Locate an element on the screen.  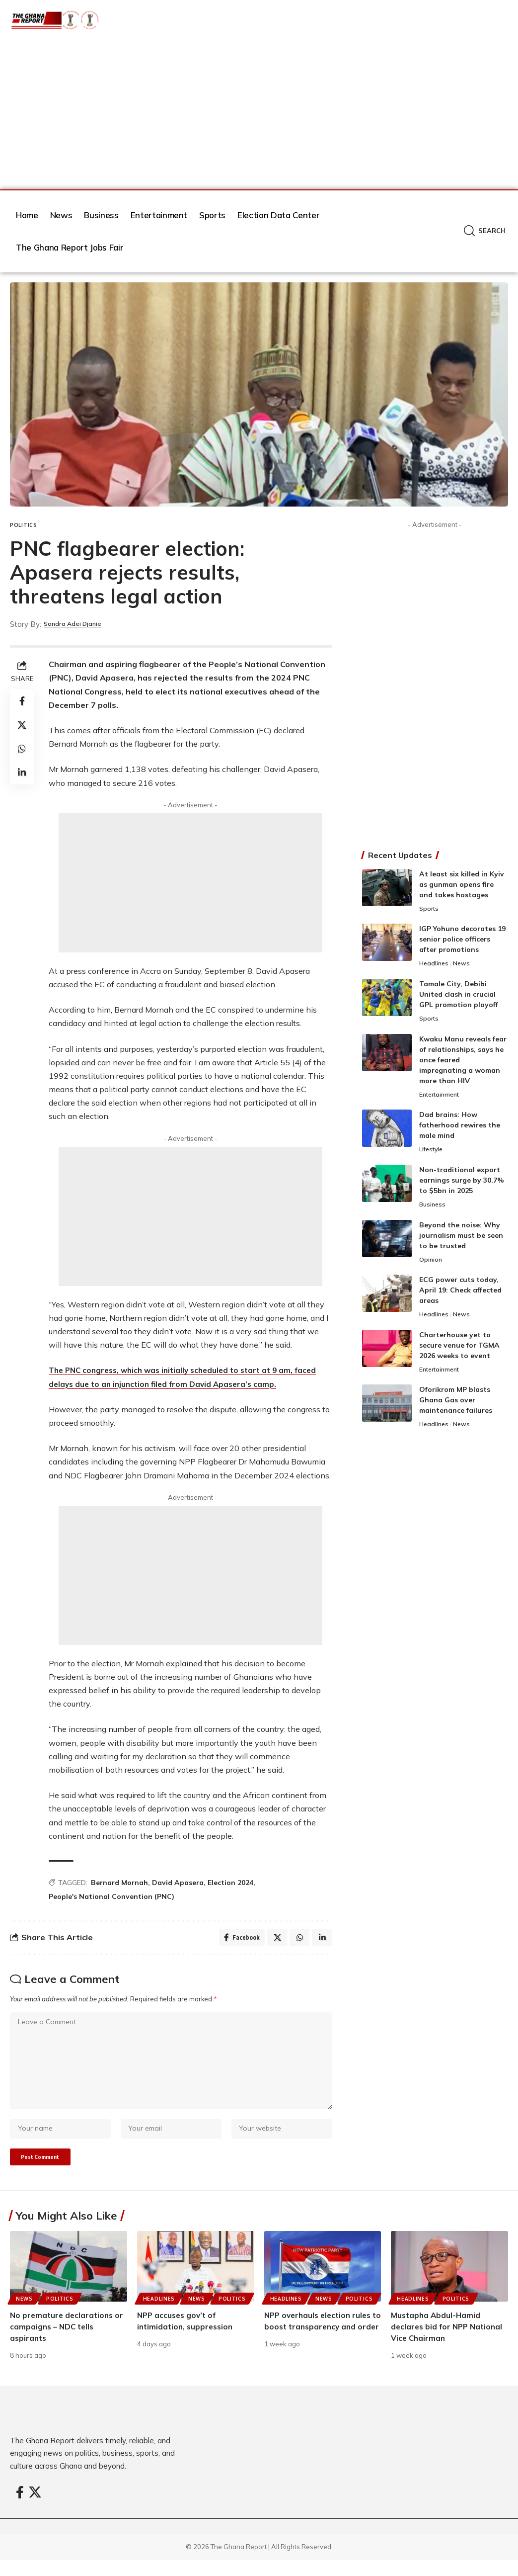
Dad brains: How fatherhood rewires the male mind is located at coordinates (459, 1128).